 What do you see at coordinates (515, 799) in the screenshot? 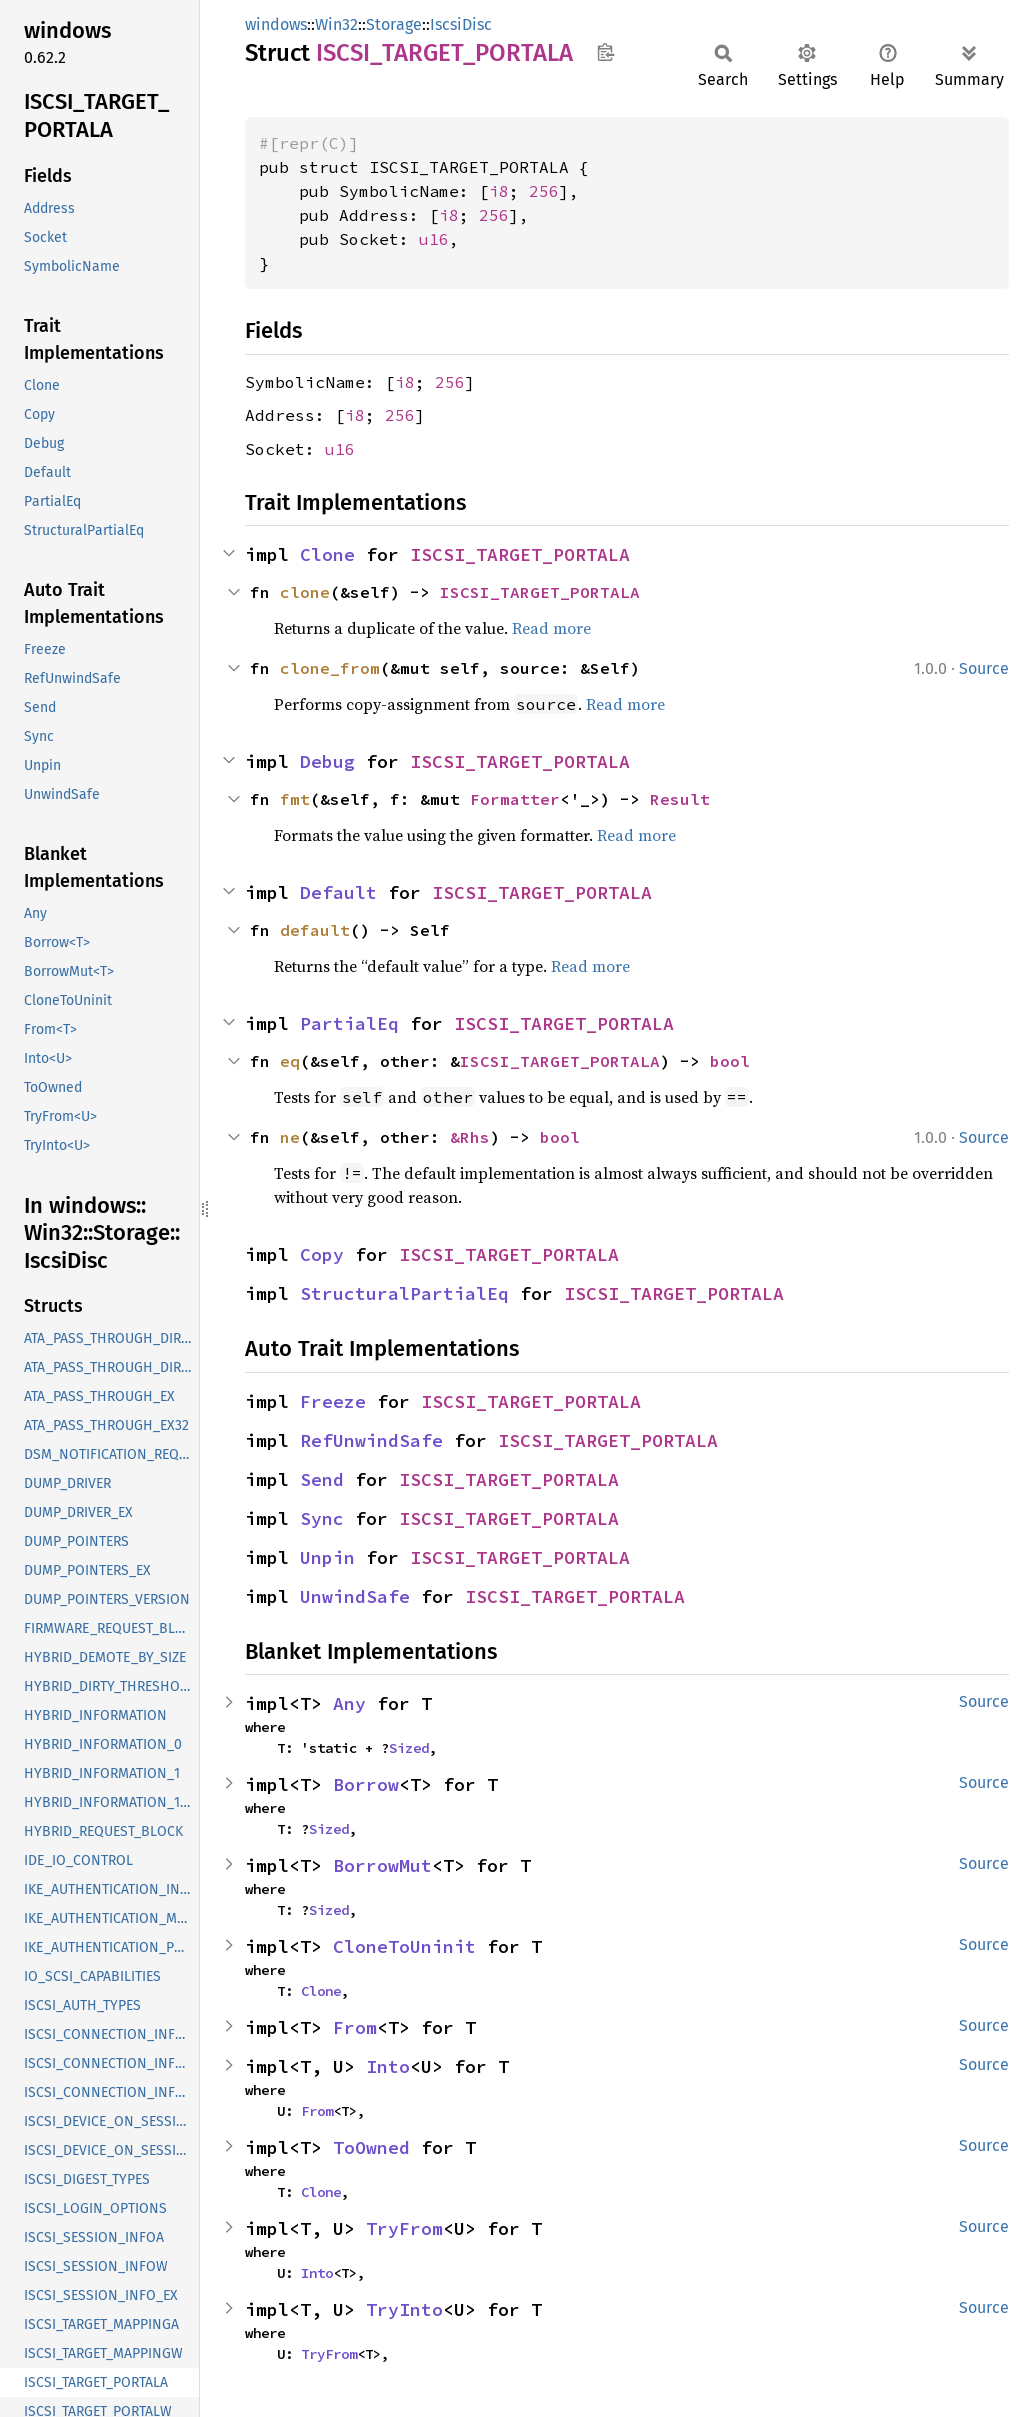
I see `Formatter` at bounding box center [515, 799].